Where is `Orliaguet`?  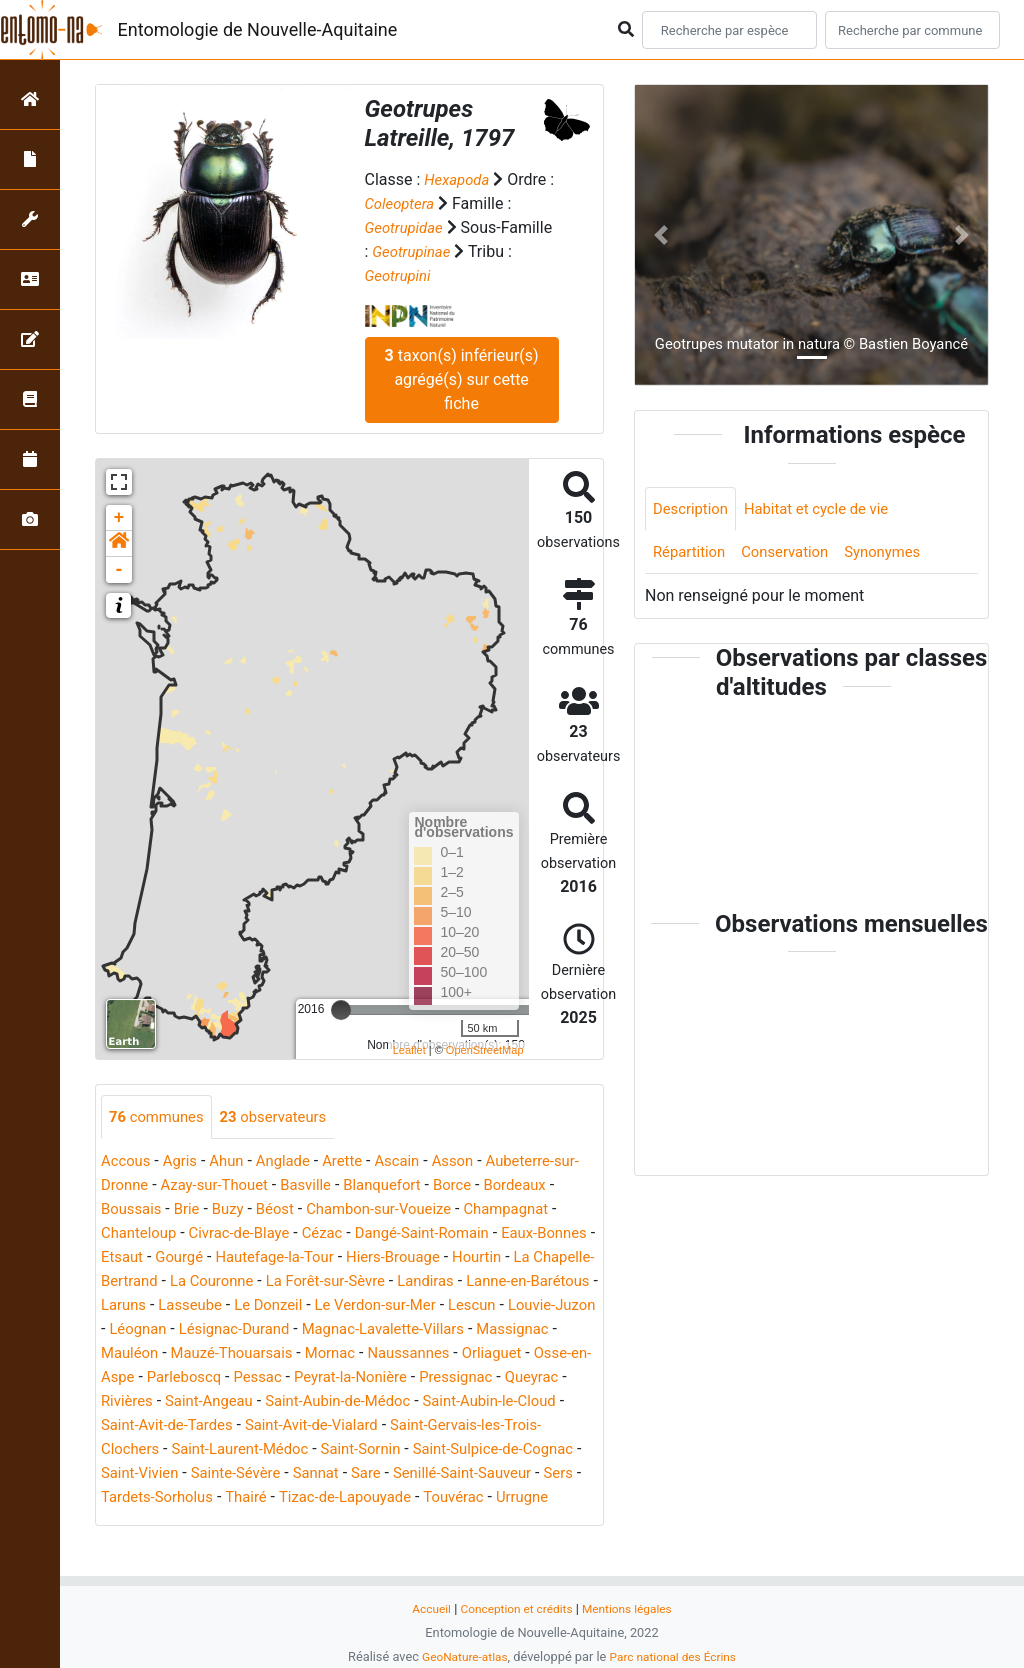
Orliaguet is located at coordinates (393, 1378).